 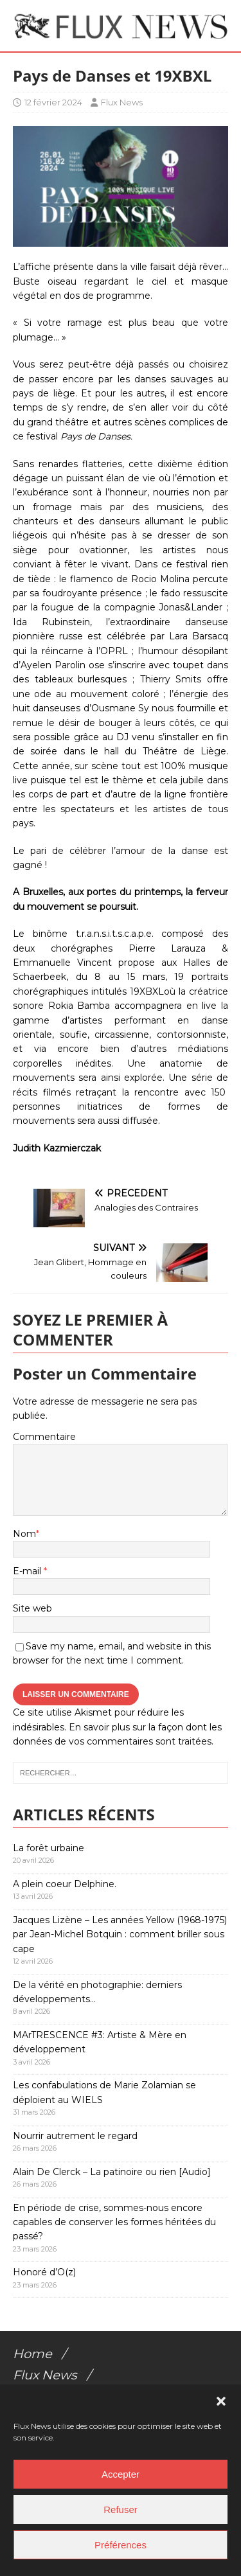 I want to click on 12 février 2024, so click(x=53, y=102).